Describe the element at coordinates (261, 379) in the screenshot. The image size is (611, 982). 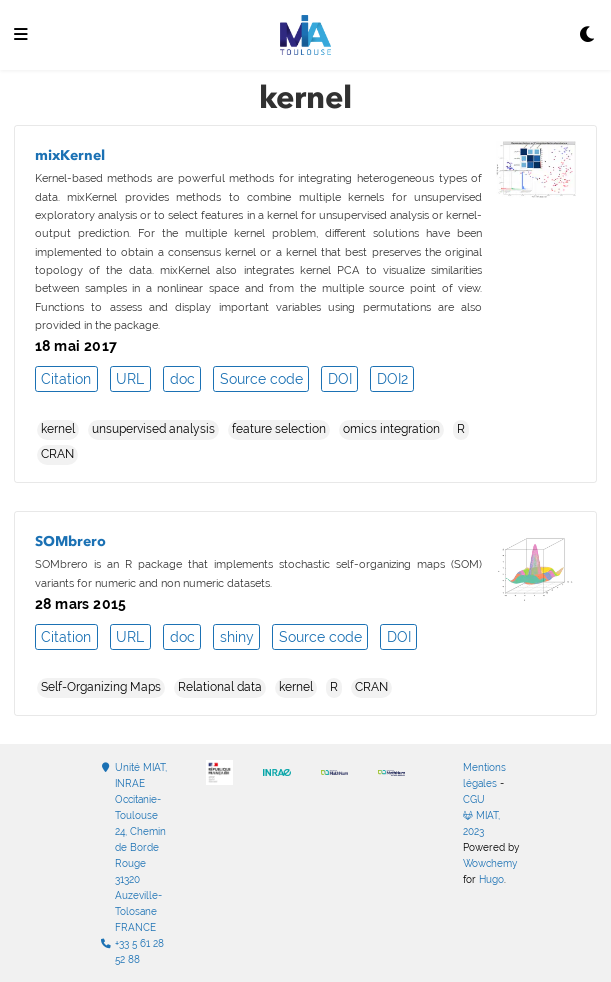
I see `Source code` at that location.